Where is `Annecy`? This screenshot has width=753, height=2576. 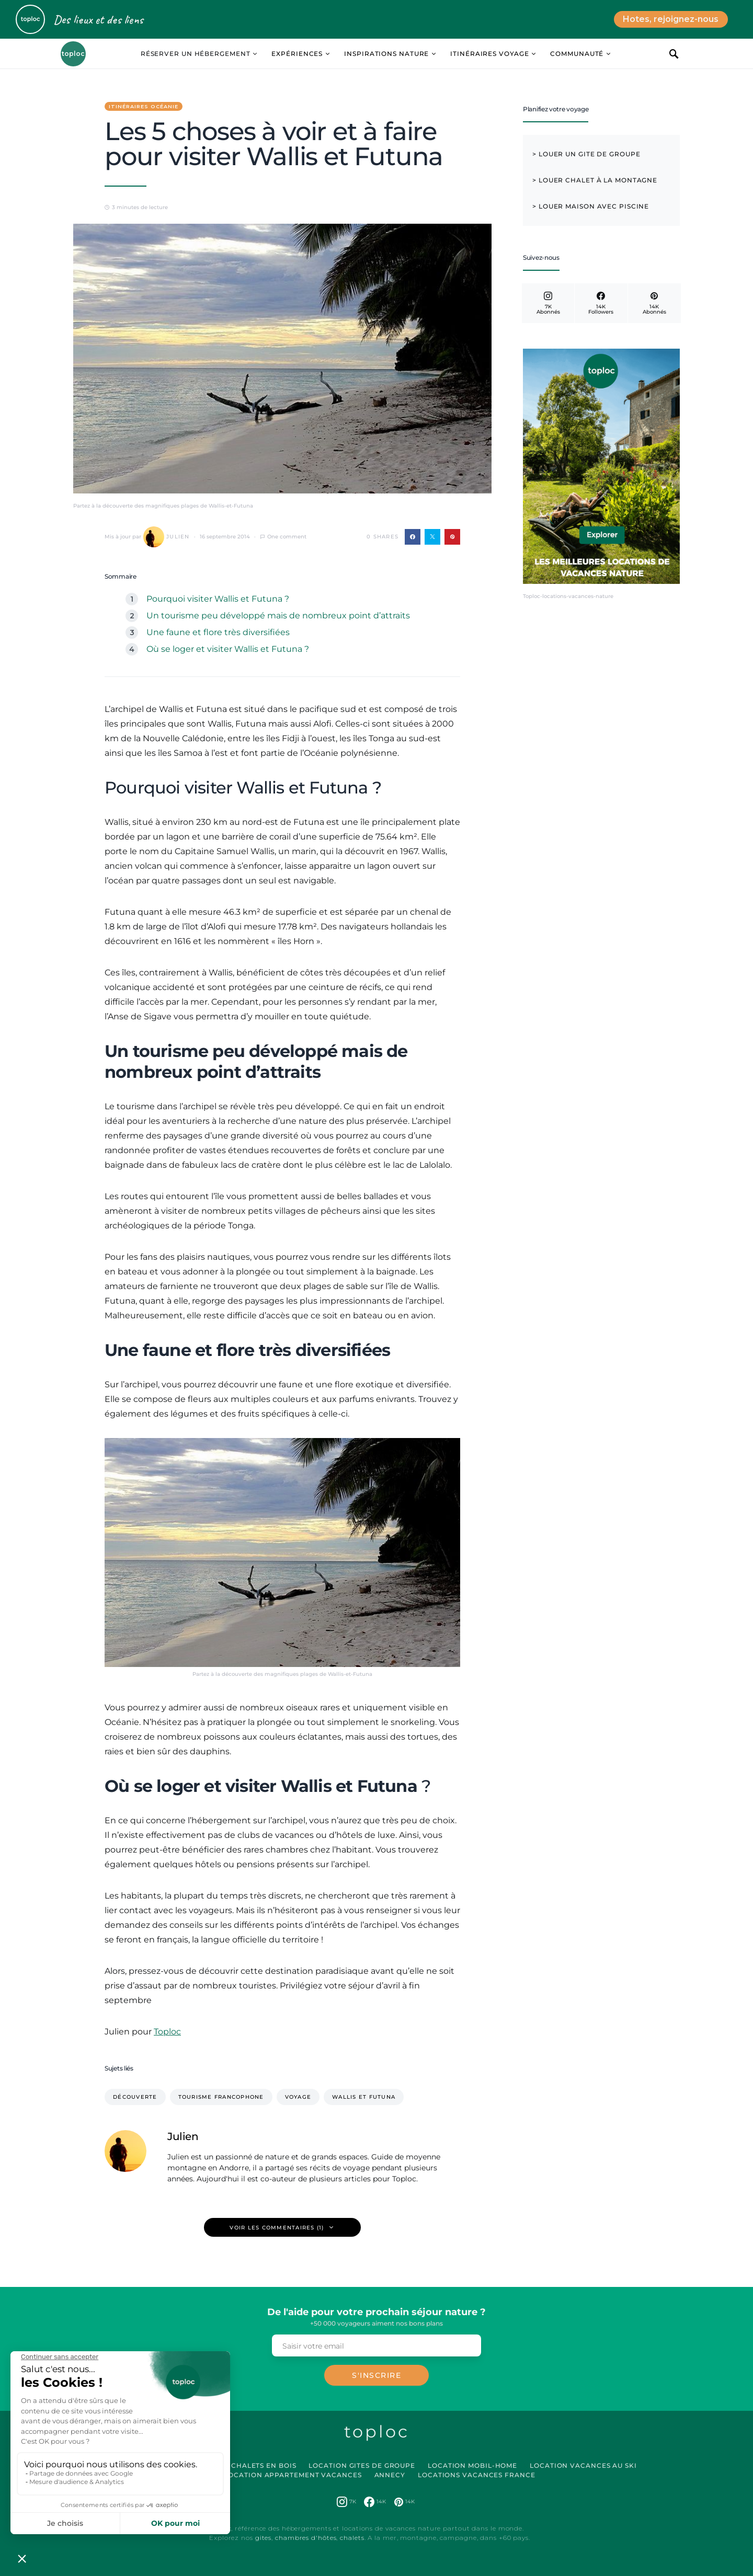 Annecy is located at coordinates (389, 2475).